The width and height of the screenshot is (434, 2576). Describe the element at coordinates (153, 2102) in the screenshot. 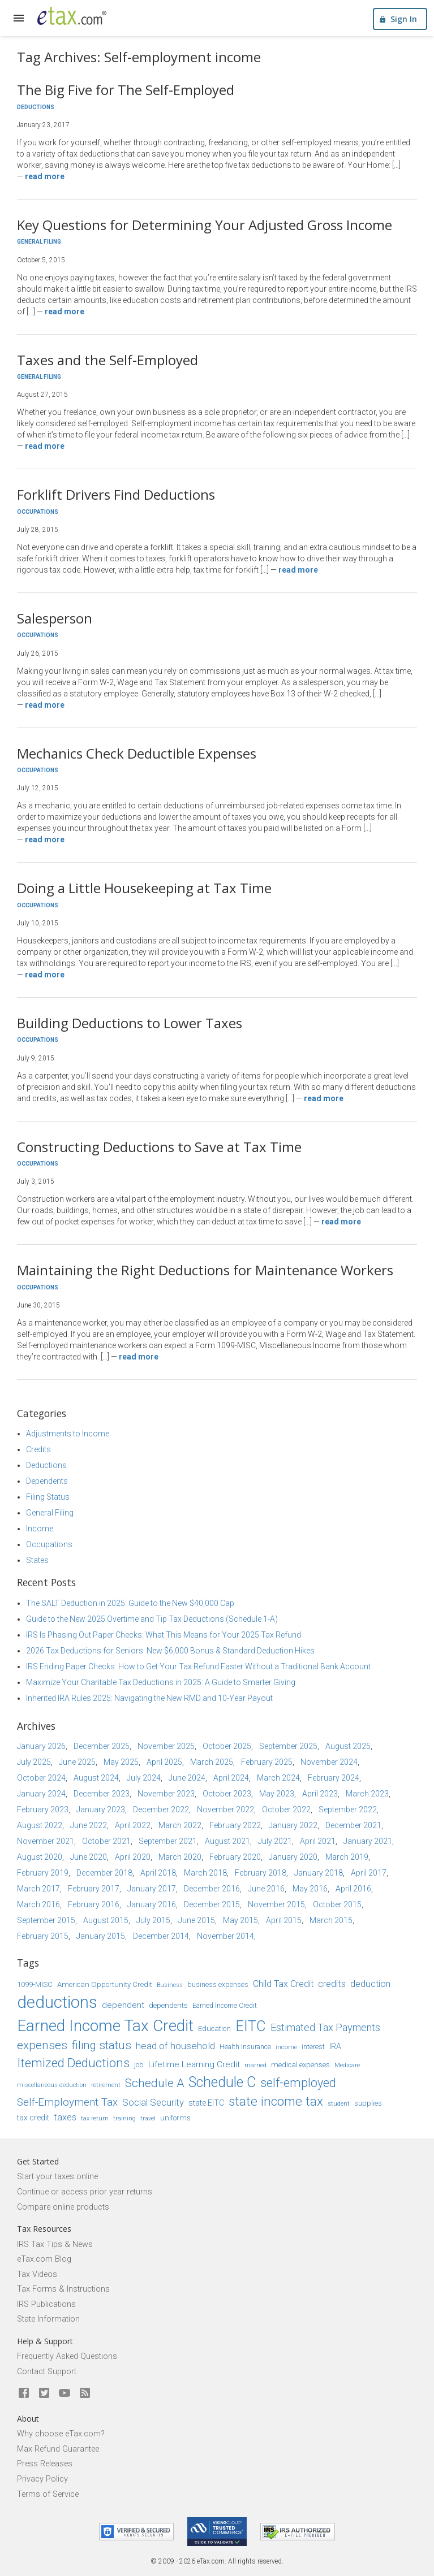

I see `Social Security [Social Security (21 items)]` at that location.